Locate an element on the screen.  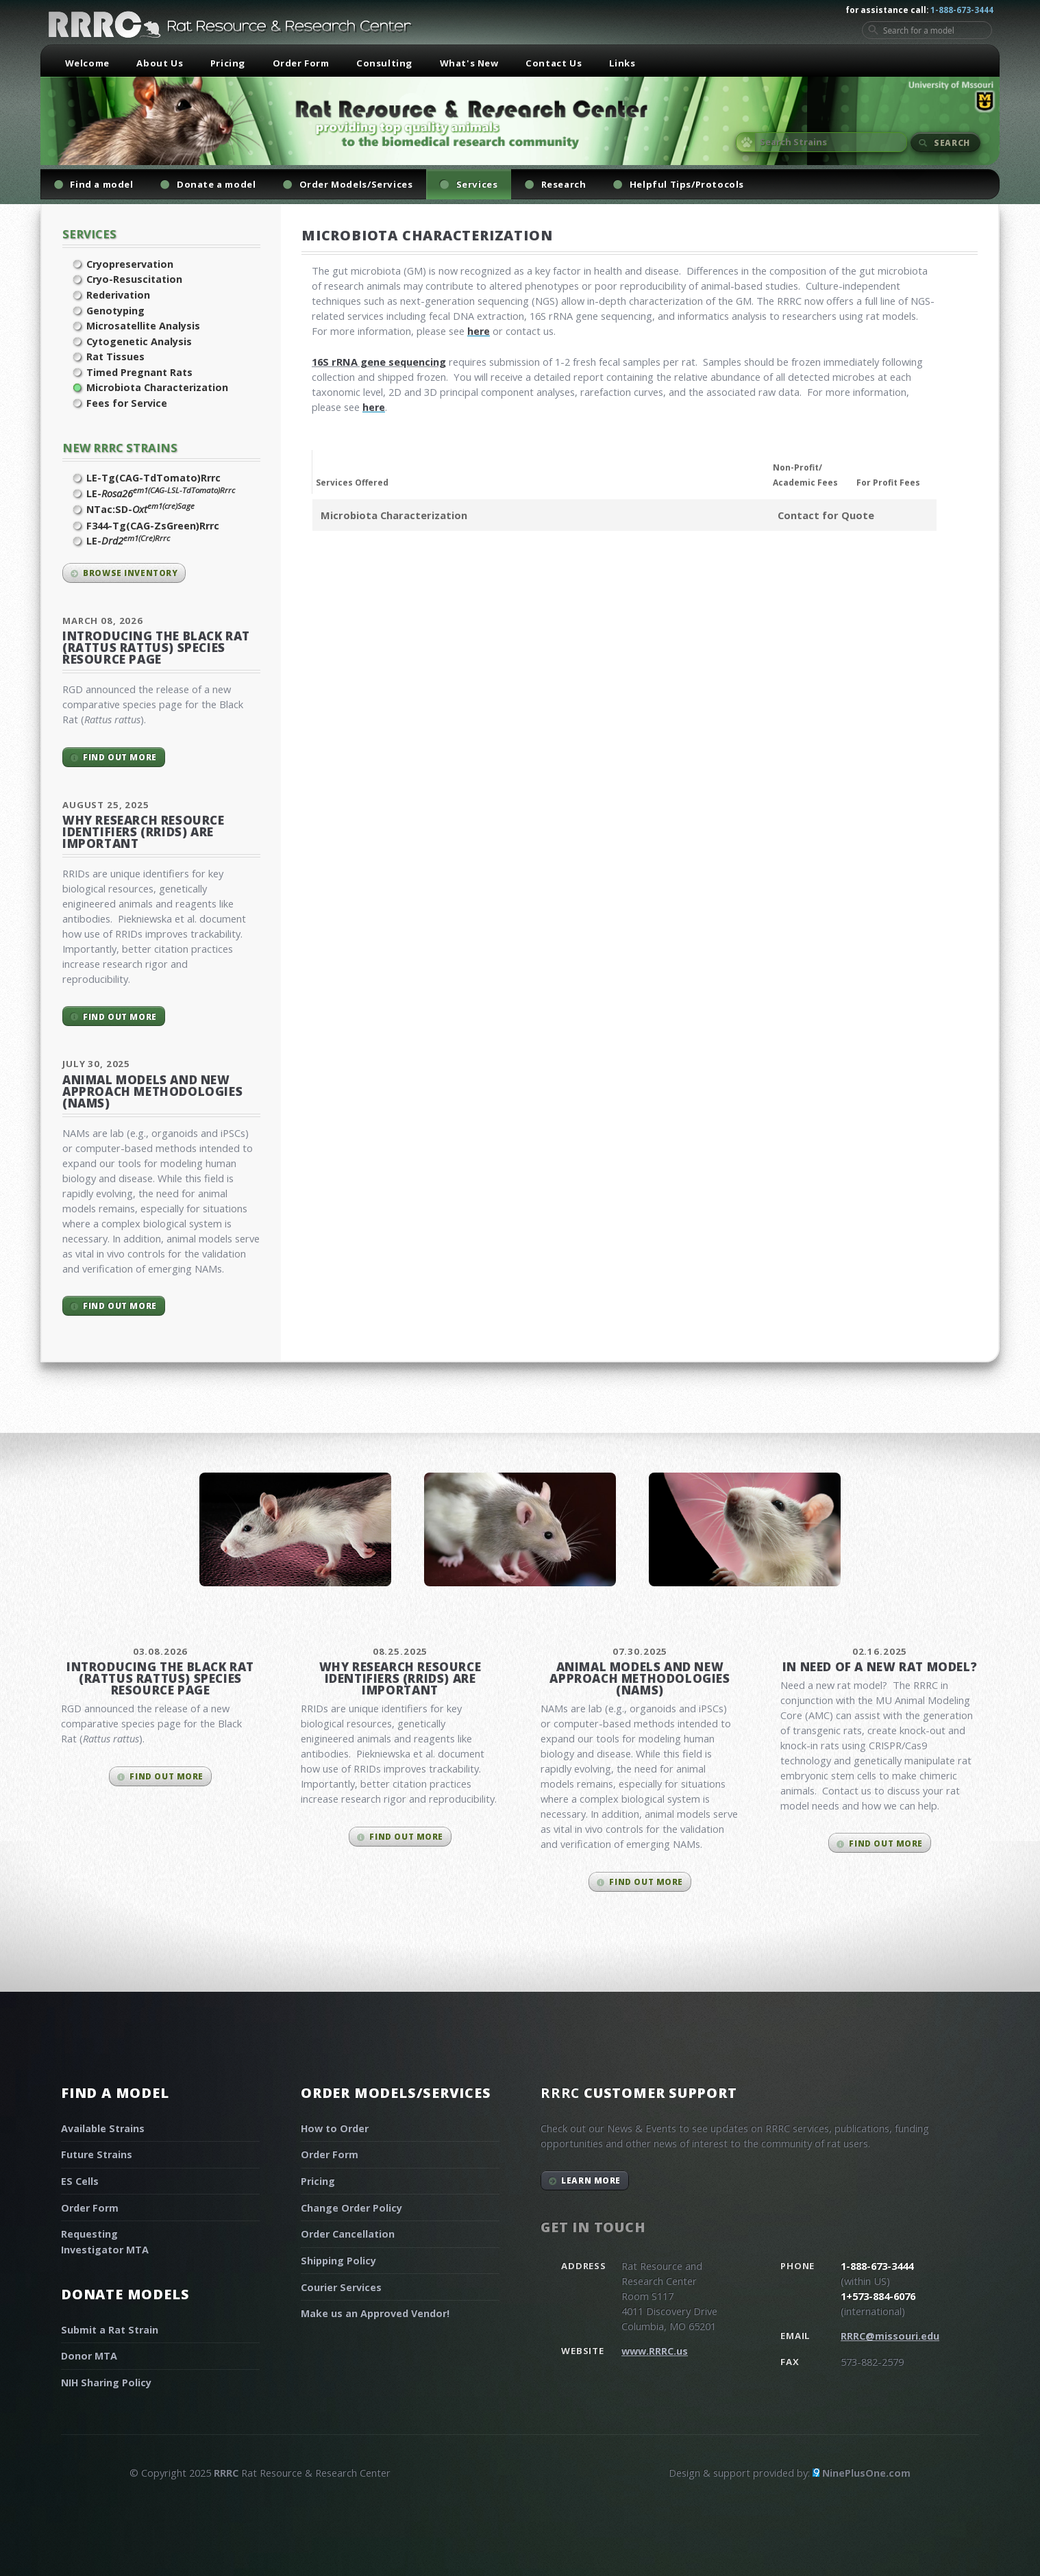
Order Cancellation is located at coordinates (348, 2233).